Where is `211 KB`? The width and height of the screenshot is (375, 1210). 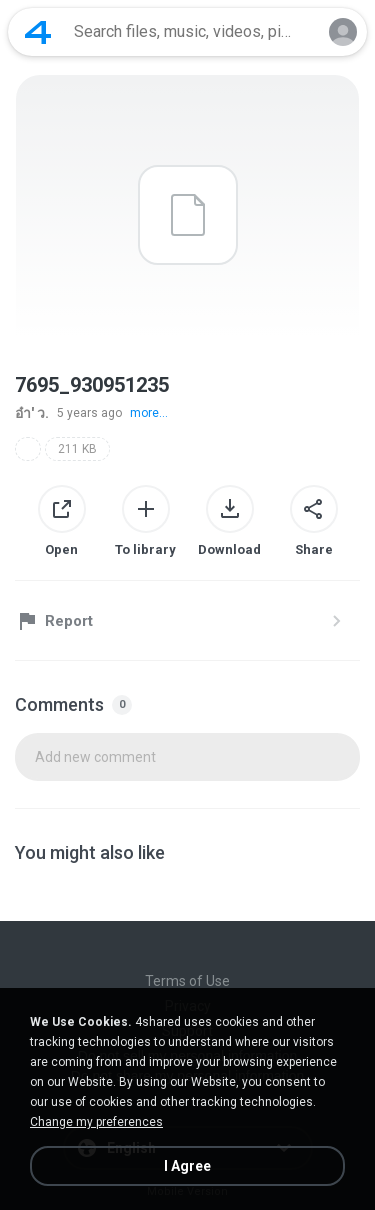
211 KB is located at coordinates (77, 449).